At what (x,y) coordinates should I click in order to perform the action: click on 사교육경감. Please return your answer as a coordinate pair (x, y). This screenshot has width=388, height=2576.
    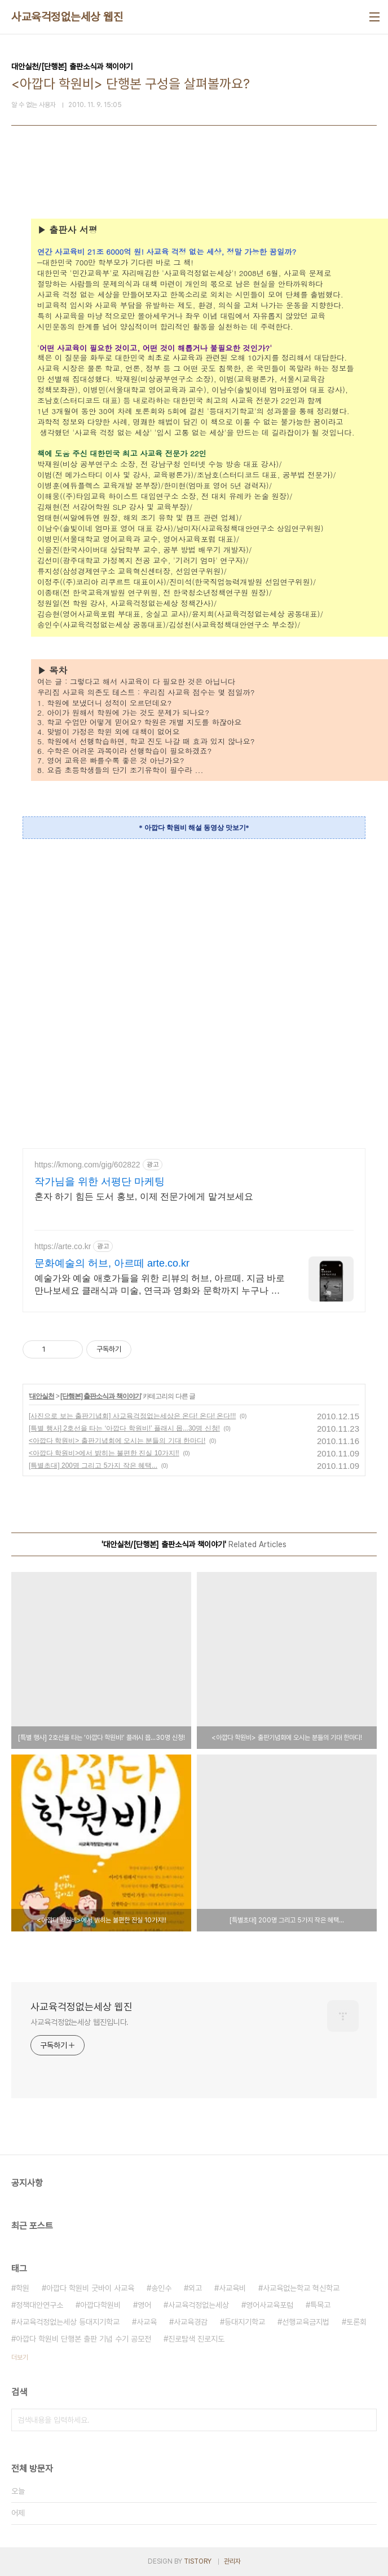
    Looking at the image, I should click on (191, 2321).